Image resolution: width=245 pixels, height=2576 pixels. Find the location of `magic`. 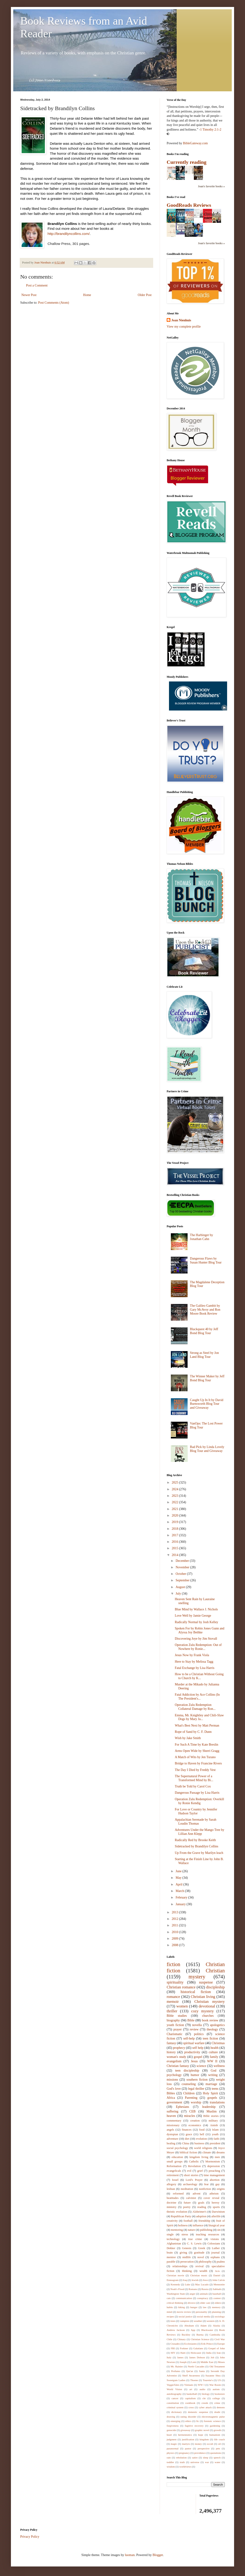

magic is located at coordinates (174, 2443).